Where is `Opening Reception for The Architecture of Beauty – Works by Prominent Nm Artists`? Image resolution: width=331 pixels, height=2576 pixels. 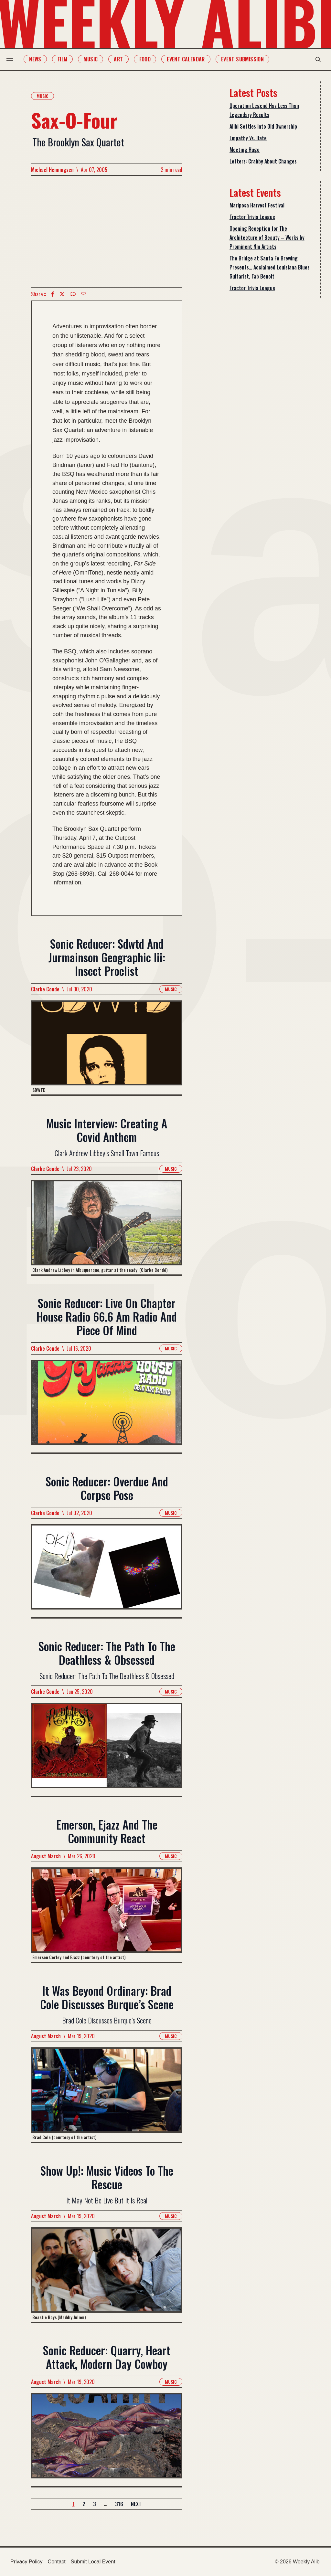 Opening Reception for The Architecture of Beauty – Works by Prominent Nm Artists is located at coordinates (267, 237).